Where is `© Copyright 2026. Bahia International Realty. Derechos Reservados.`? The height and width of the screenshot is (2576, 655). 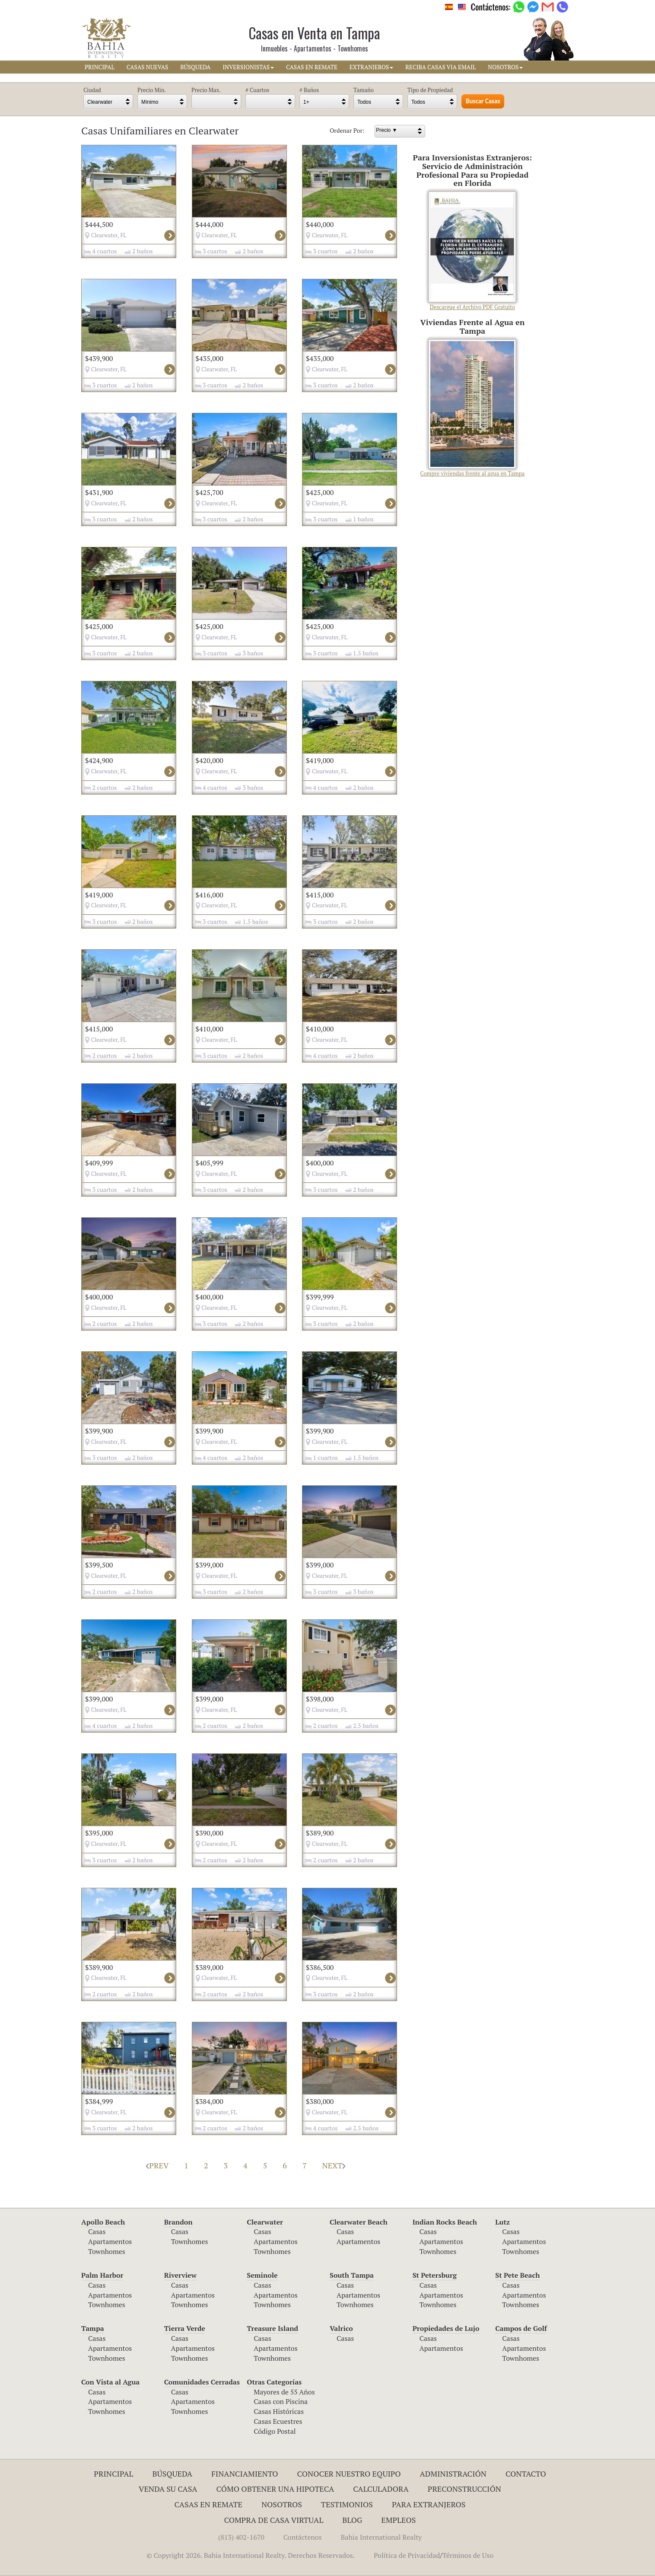 © Copyright 2026. Bahia International Realty. Derechos Reservados. is located at coordinates (250, 2555).